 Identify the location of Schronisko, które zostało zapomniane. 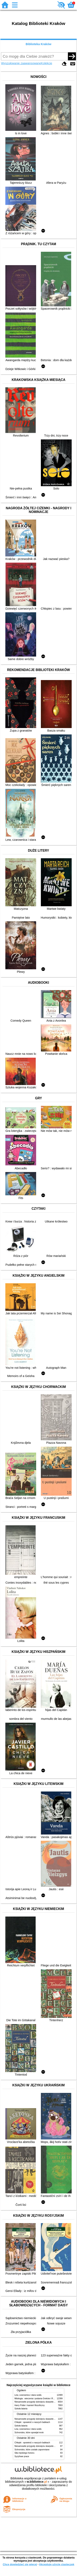
(32, 2449).